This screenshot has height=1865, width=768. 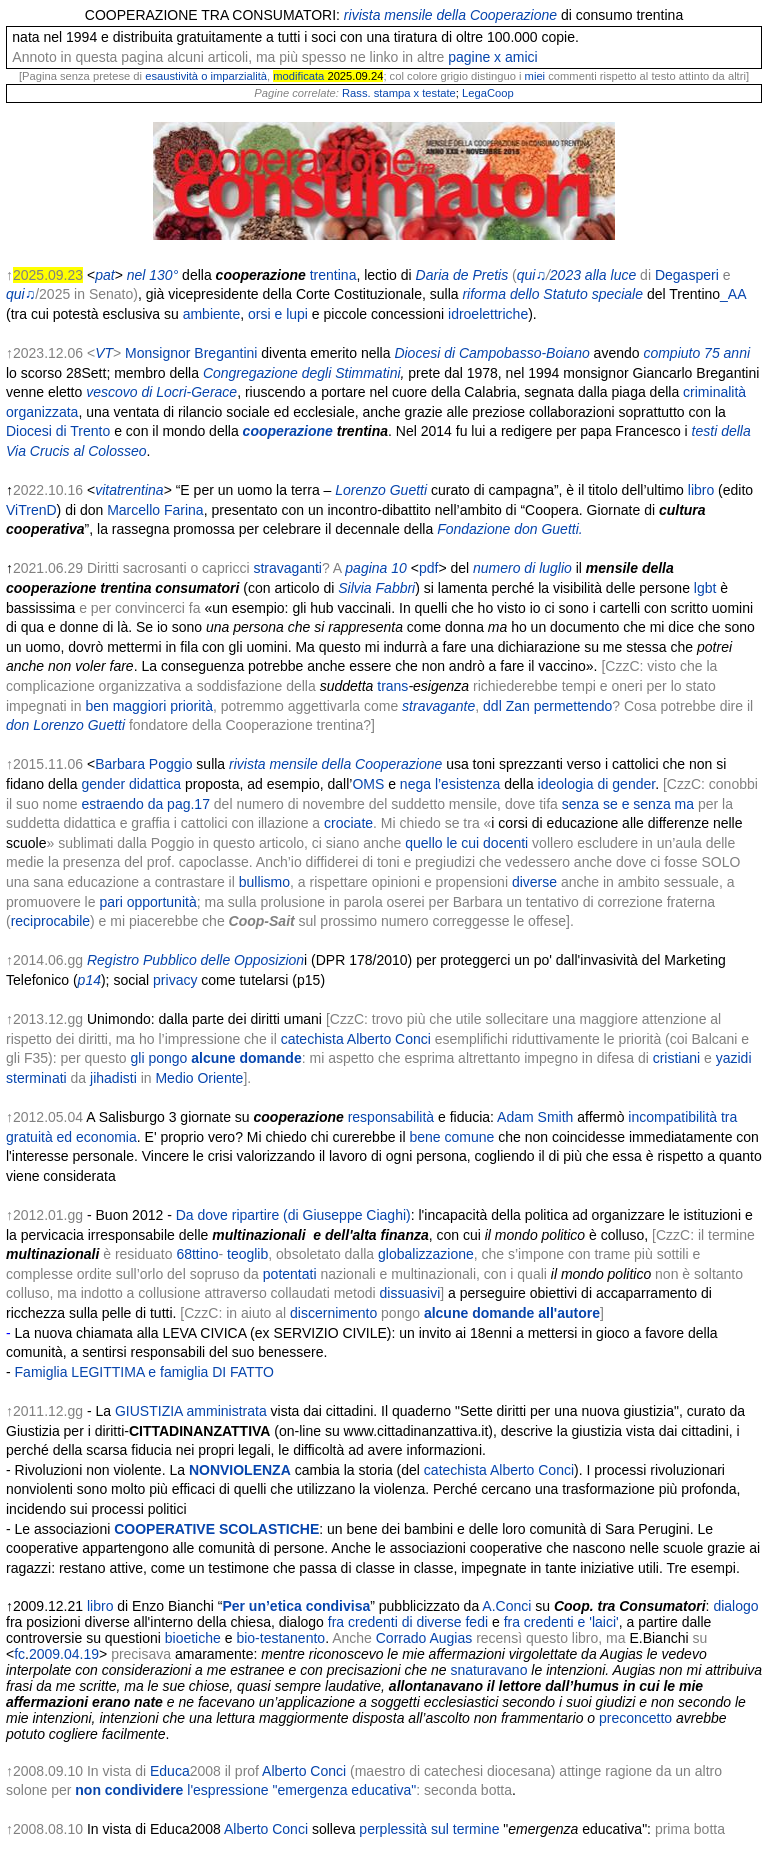 I want to click on quello le cui docenti, so click(x=466, y=843).